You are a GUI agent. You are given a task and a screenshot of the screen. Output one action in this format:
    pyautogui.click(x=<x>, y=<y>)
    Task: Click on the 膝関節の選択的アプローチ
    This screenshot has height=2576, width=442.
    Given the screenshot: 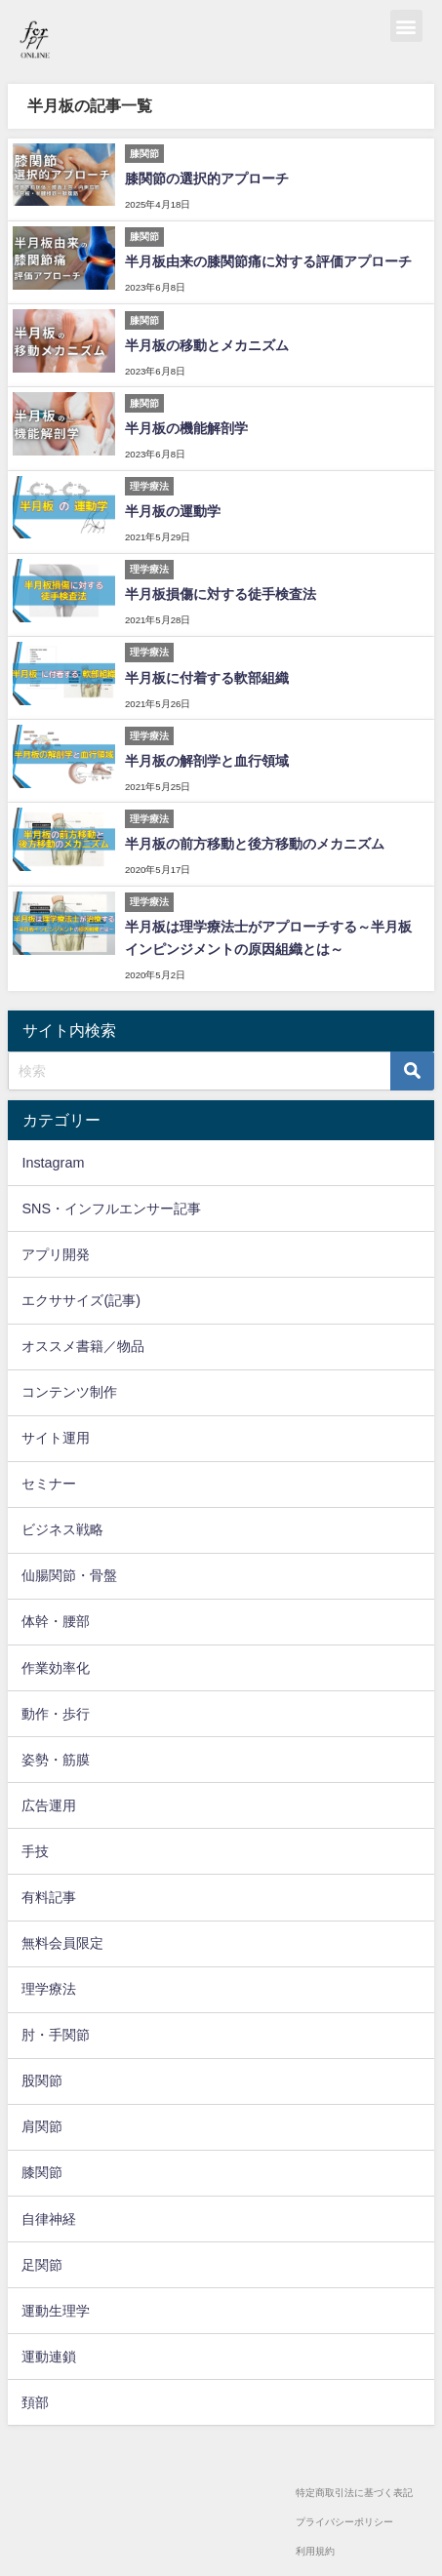 What is the action you would take?
    pyautogui.click(x=207, y=178)
    